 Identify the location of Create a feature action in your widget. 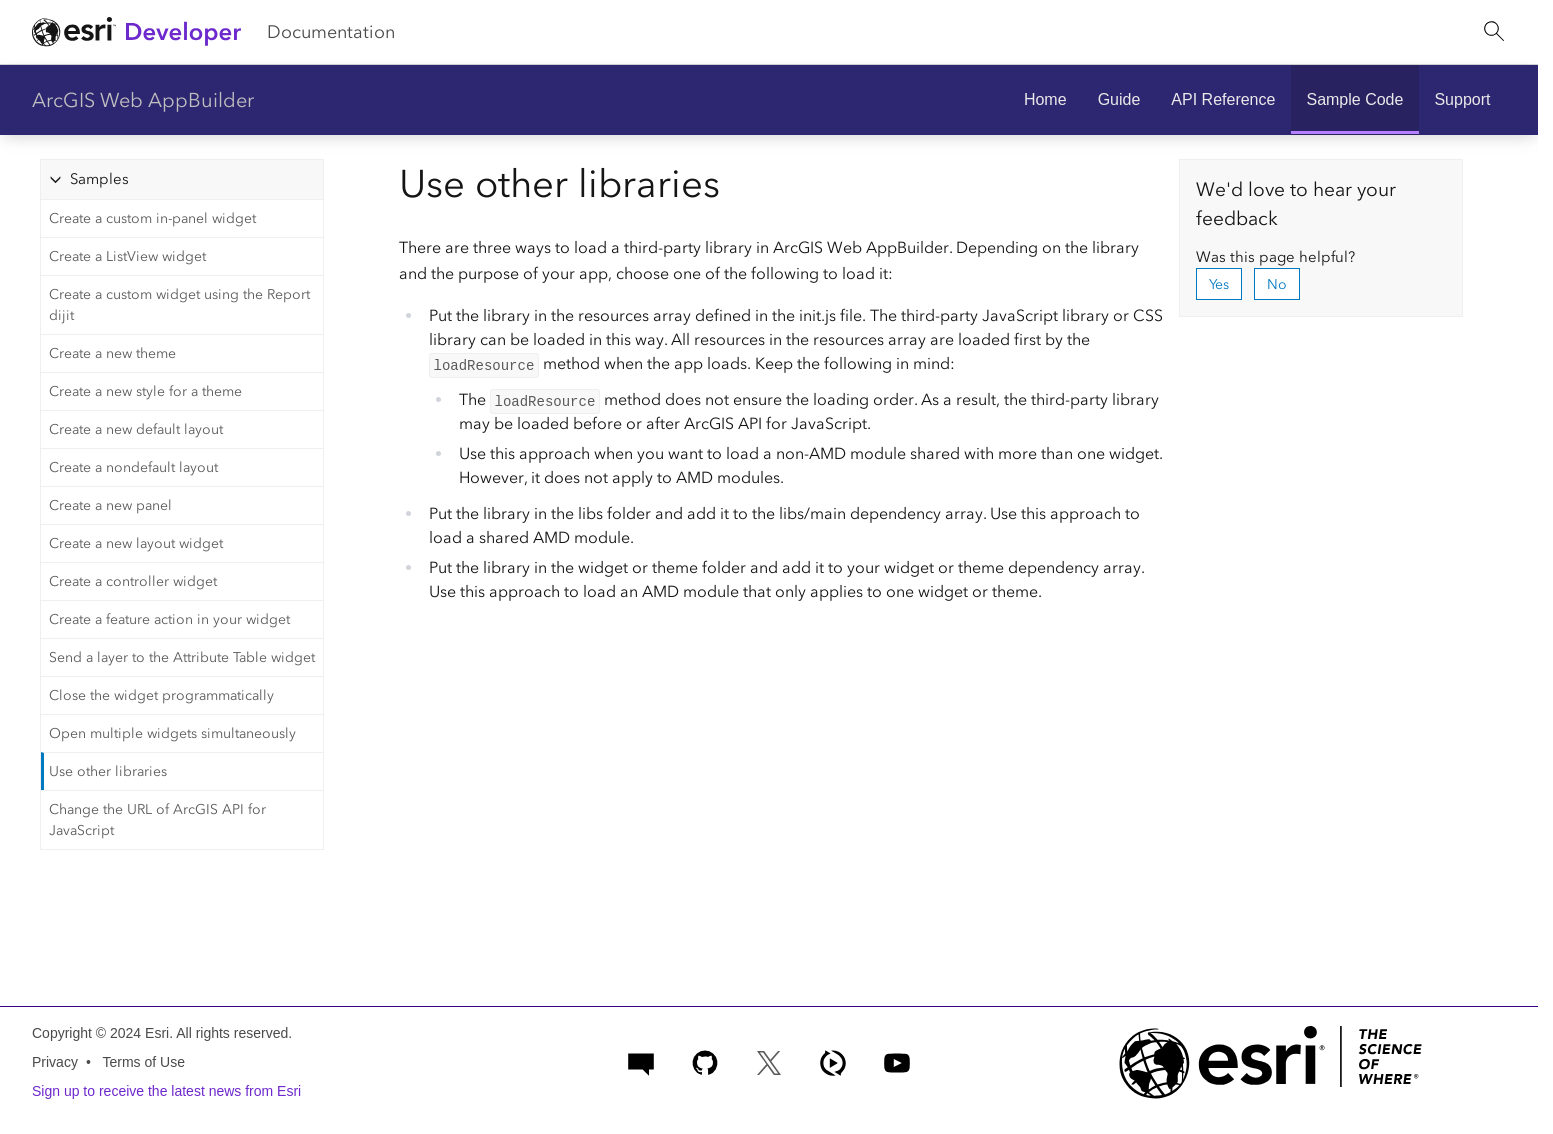
(169, 619).